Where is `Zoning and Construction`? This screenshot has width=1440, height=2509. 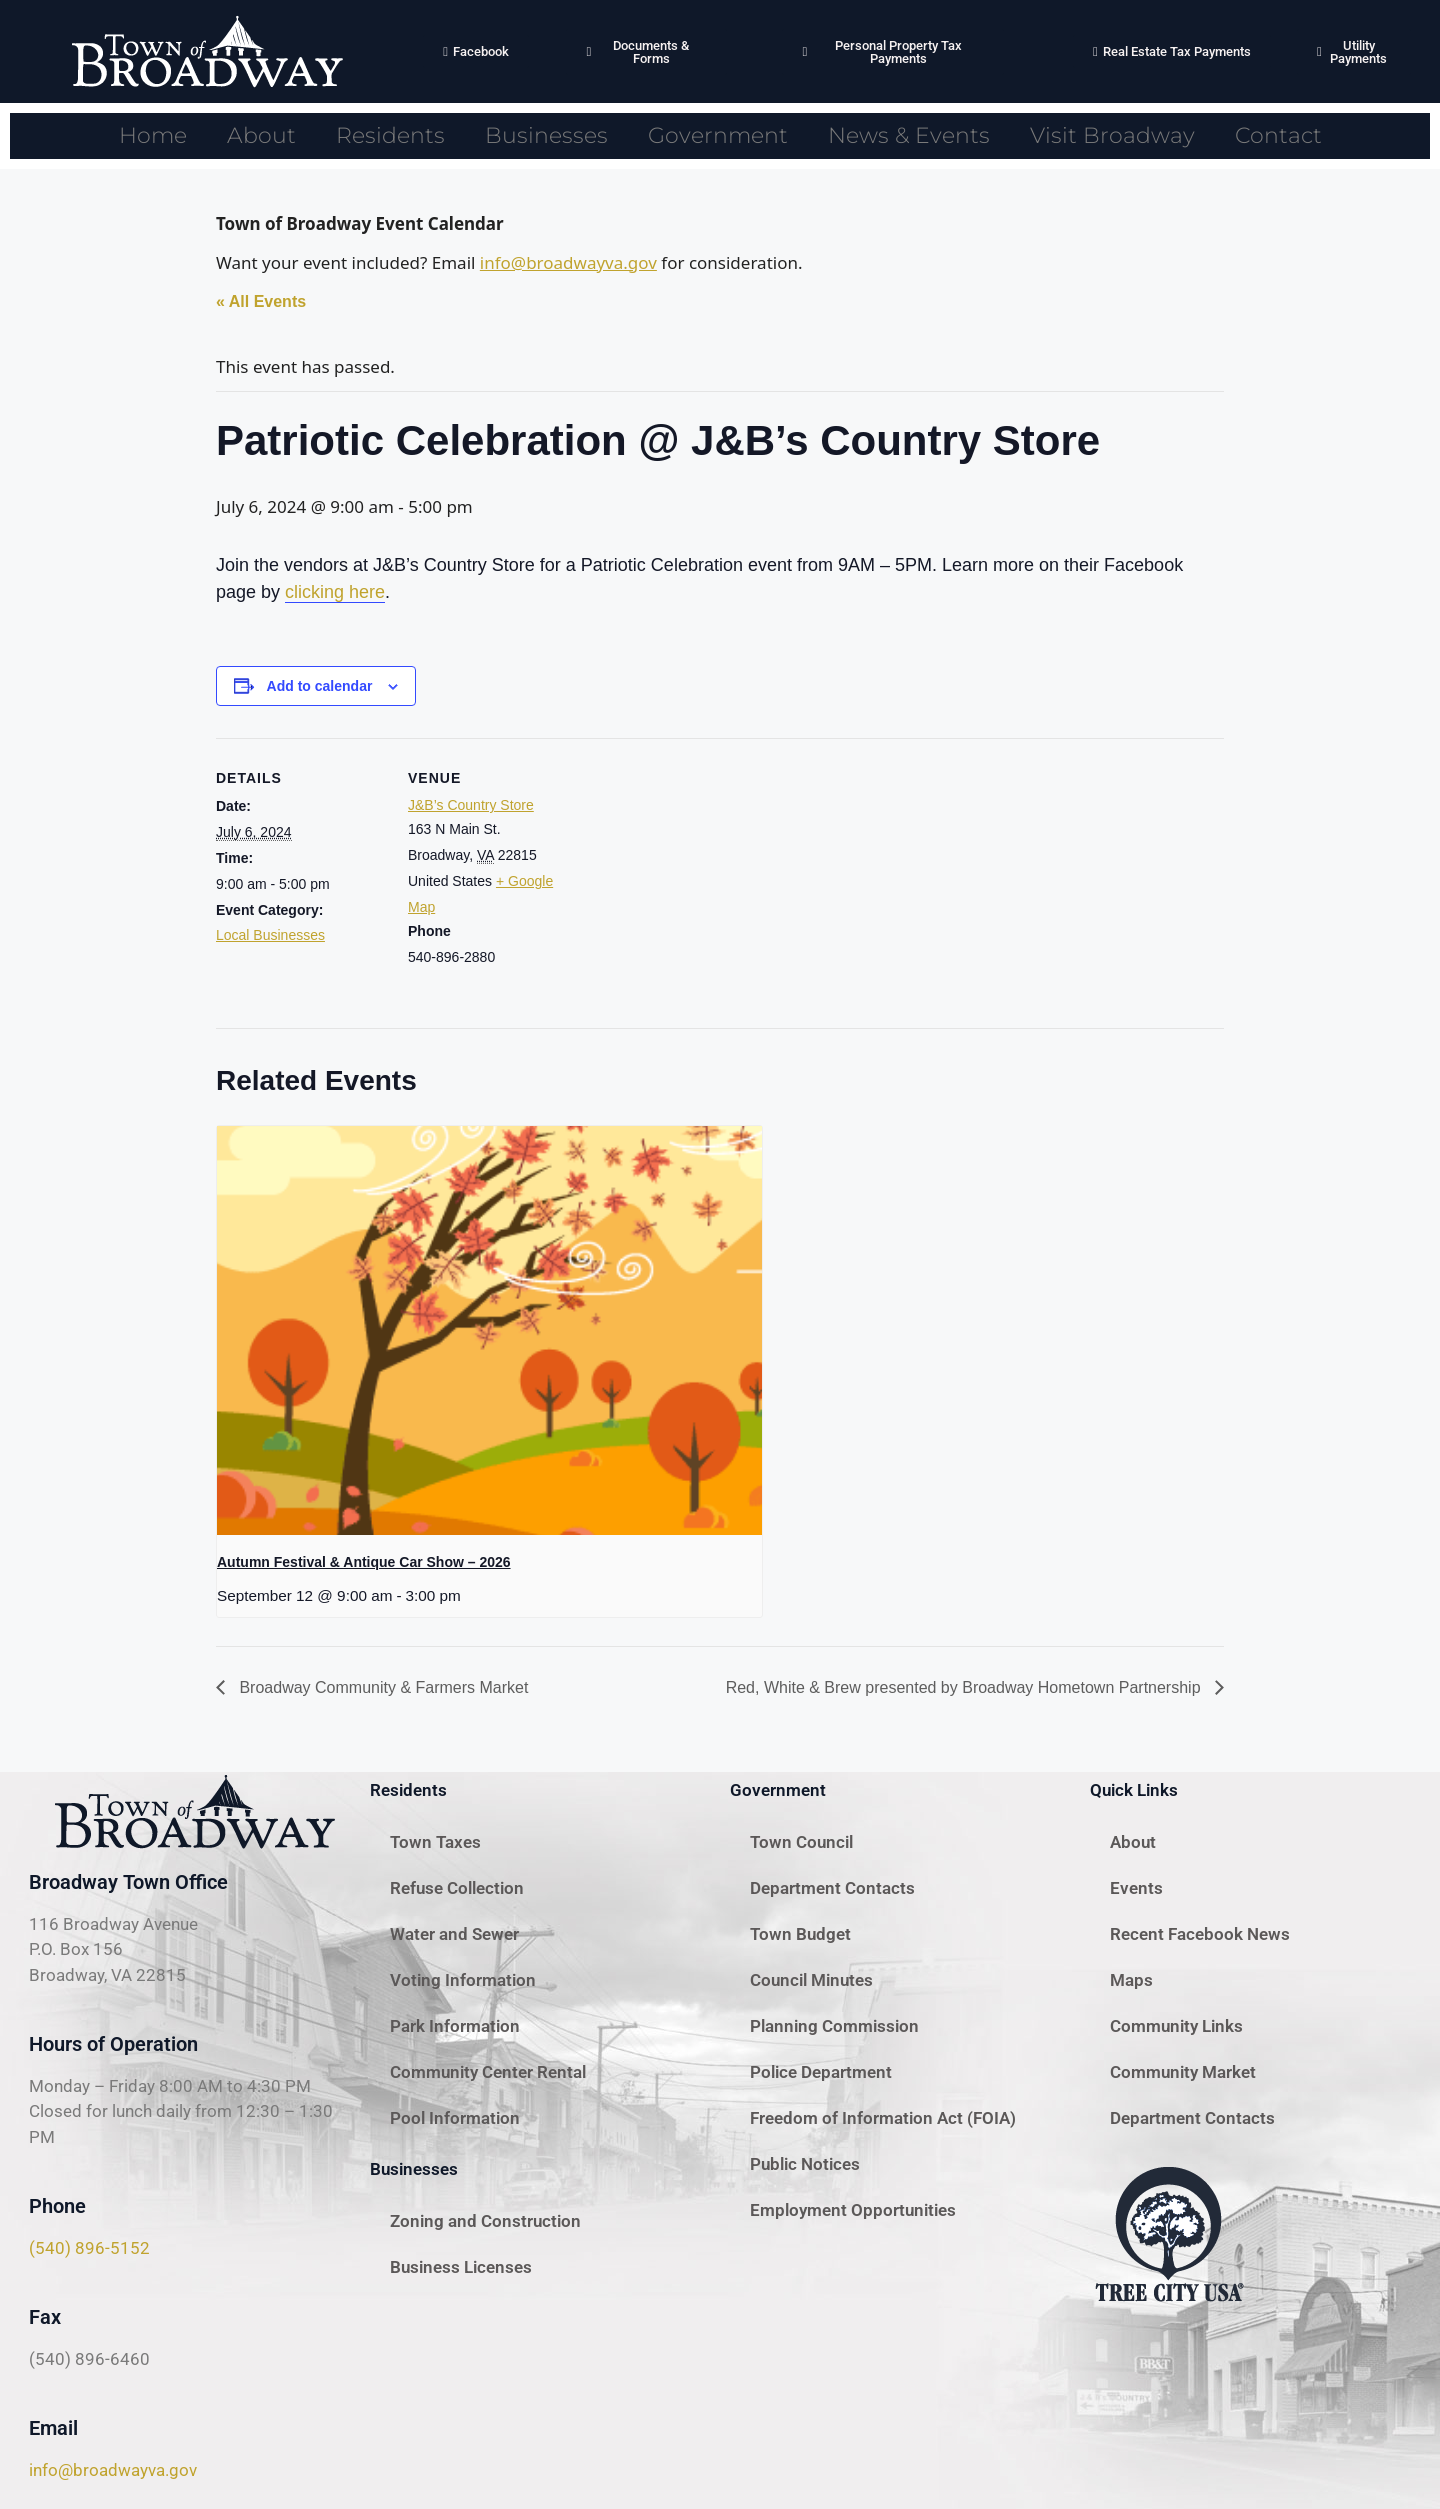 Zoning and Construction is located at coordinates (485, 2221).